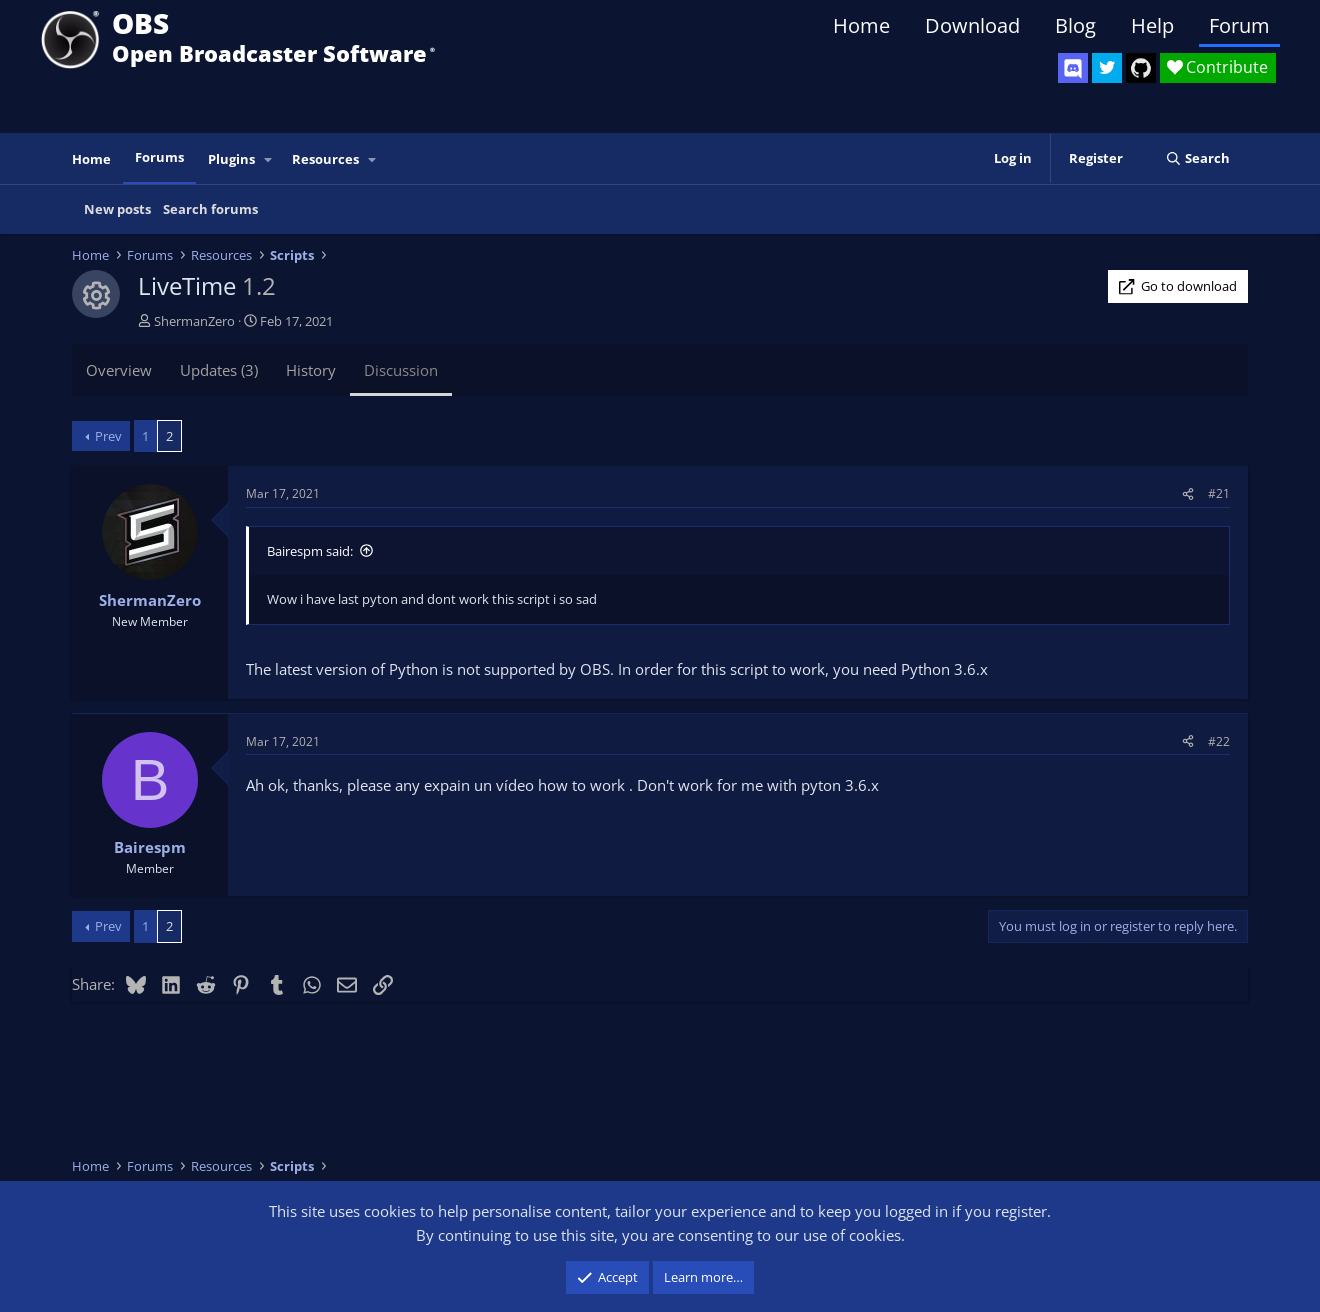 The width and height of the screenshot is (1320, 1312). Describe the element at coordinates (1141, 68) in the screenshot. I see `[OBS GitHub]` at that location.